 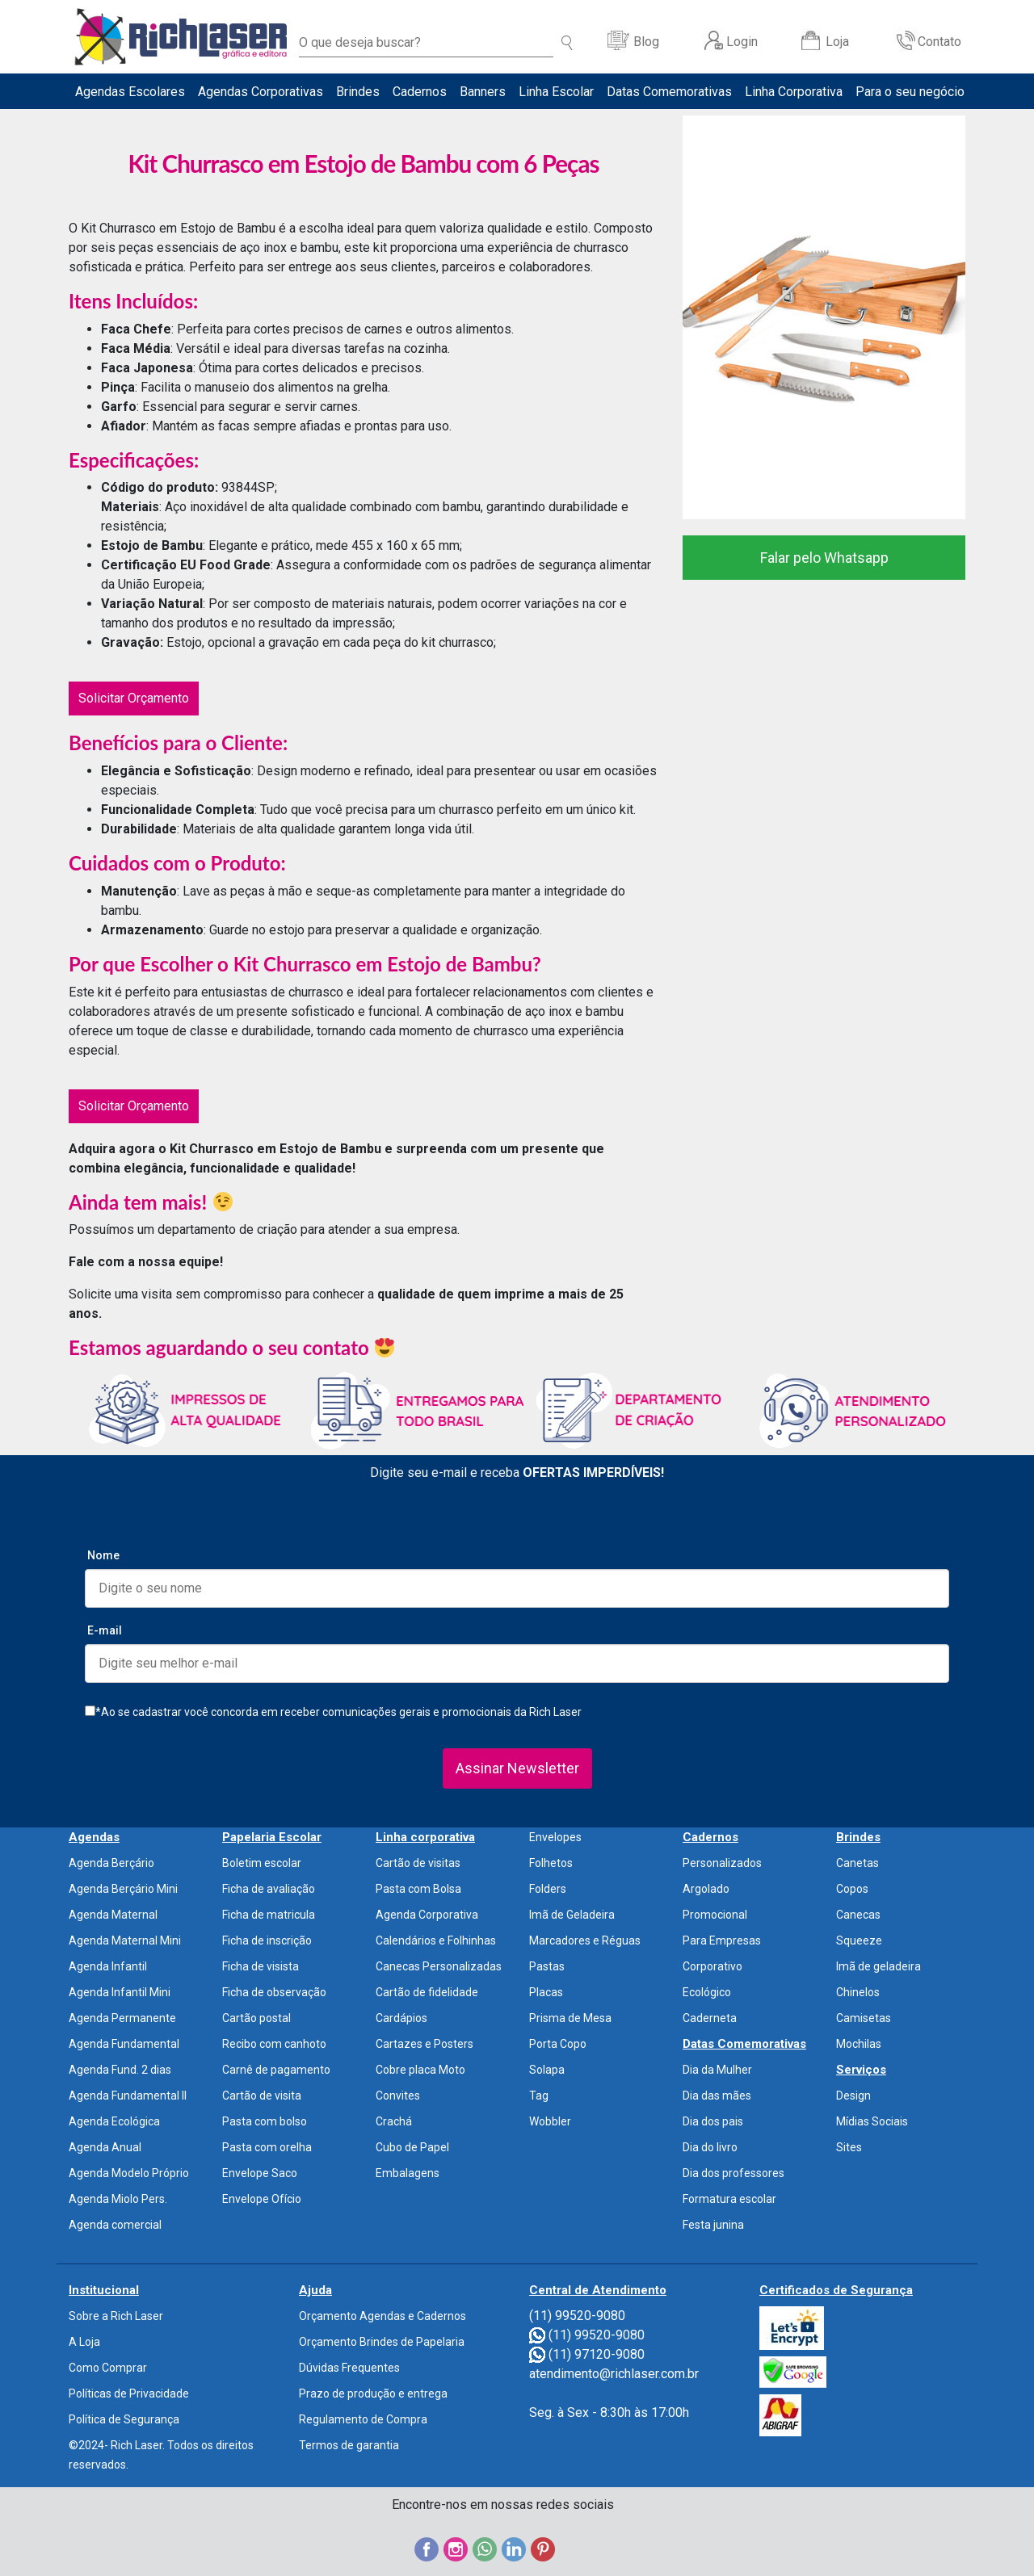 What do you see at coordinates (713, 2121) in the screenshot?
I see `Dia dos pais` at bounding box center [713, 2121].